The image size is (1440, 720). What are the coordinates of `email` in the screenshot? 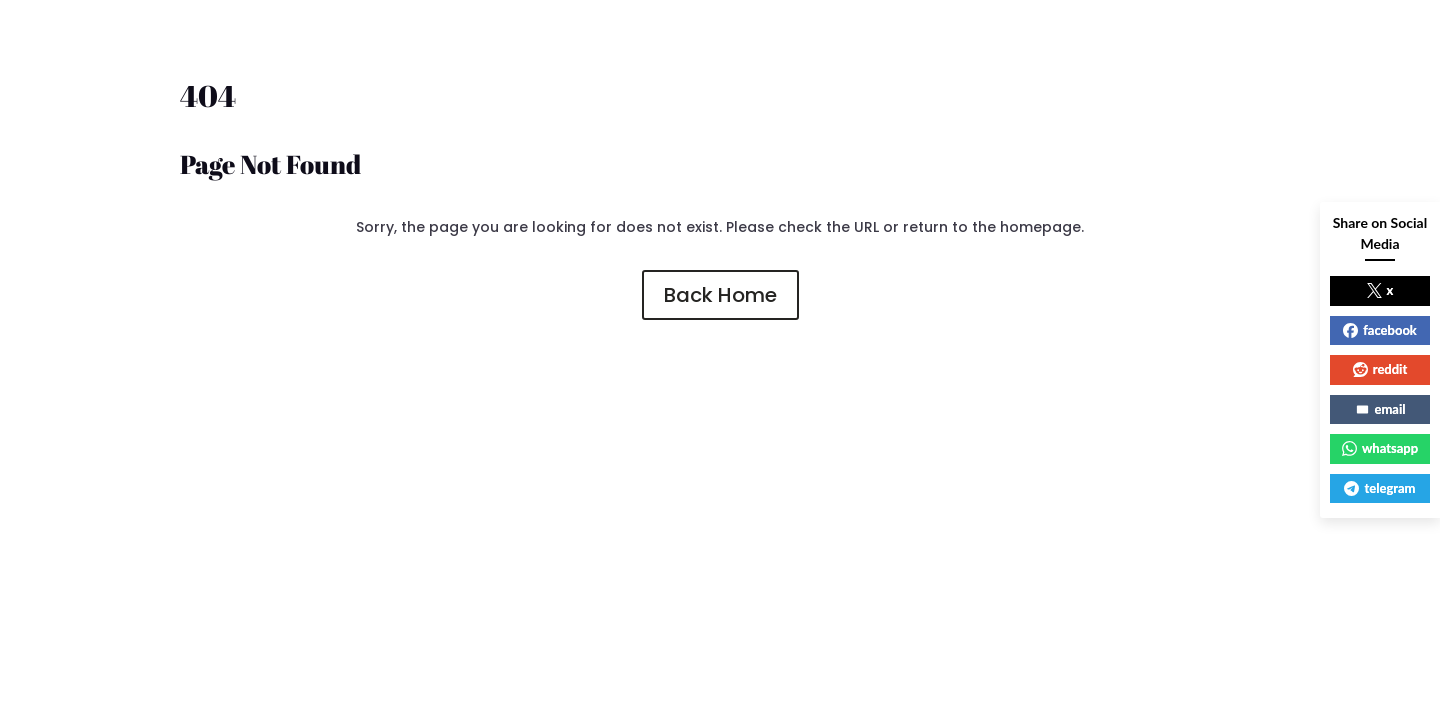 It's located at (1380, 409).